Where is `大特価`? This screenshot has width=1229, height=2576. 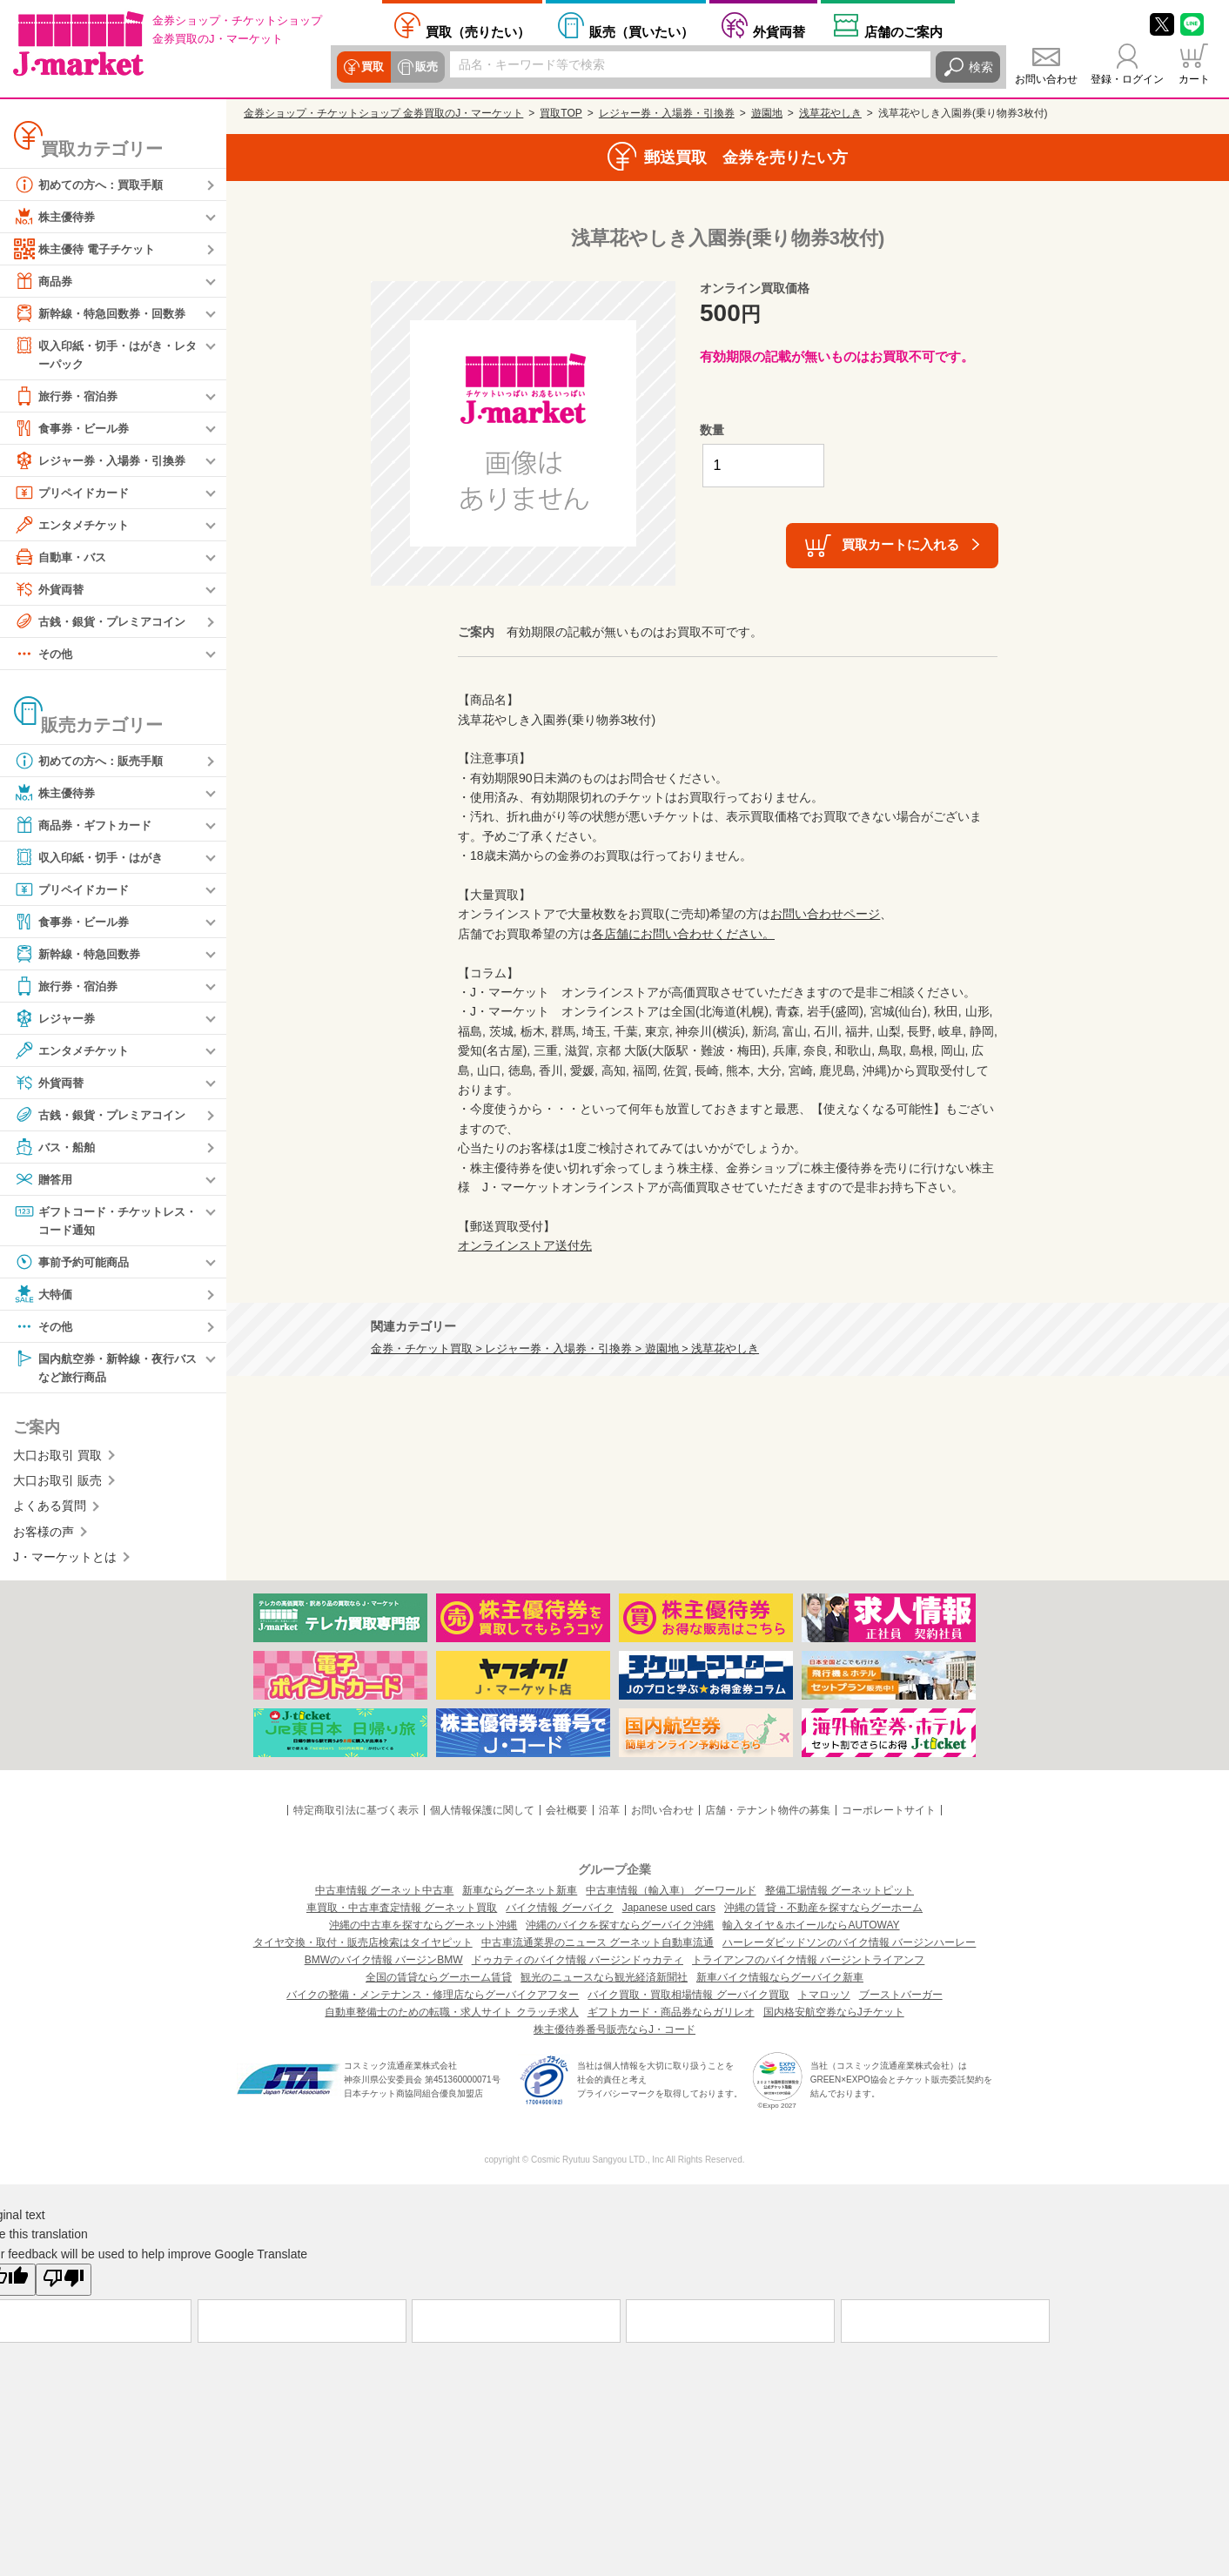 大特価 is located at coordinates (44, 1296).